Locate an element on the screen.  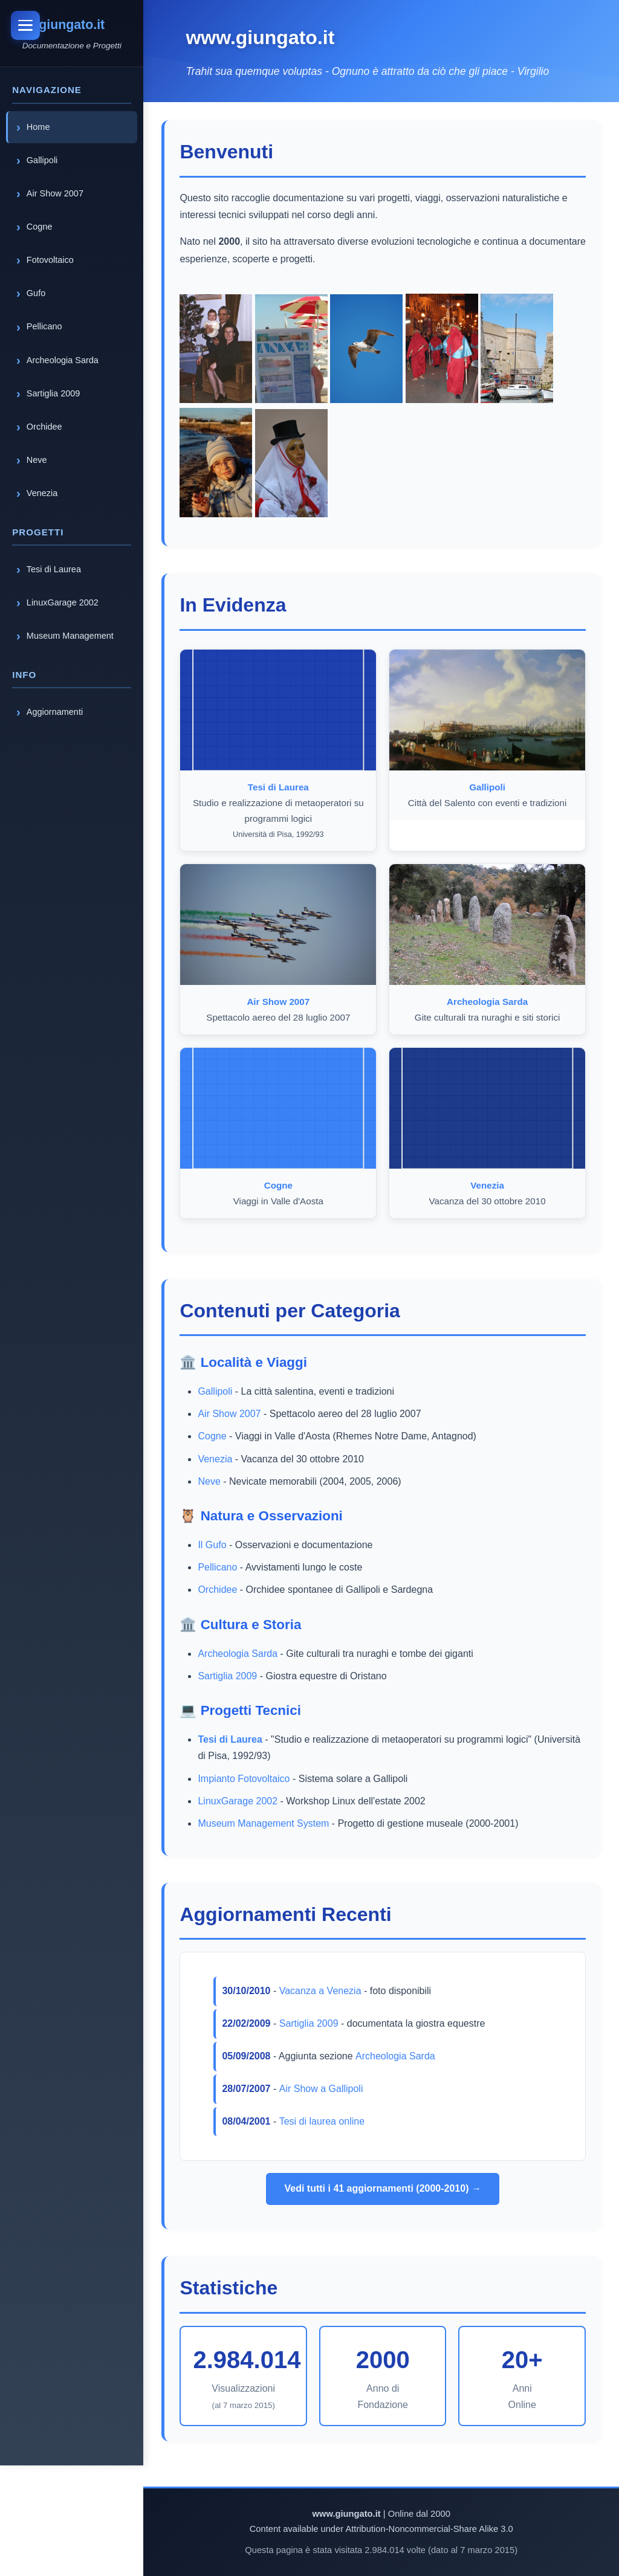
[Toggle menu] is located at coordinates (27, 27).